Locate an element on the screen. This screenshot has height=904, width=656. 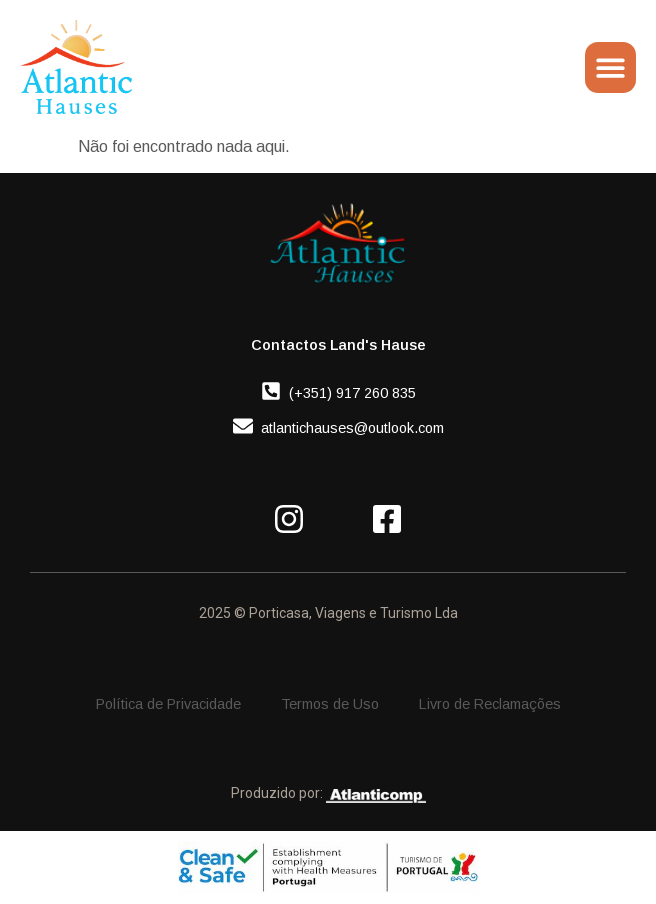
Termos de Uso is located at coordinates (330, 704).